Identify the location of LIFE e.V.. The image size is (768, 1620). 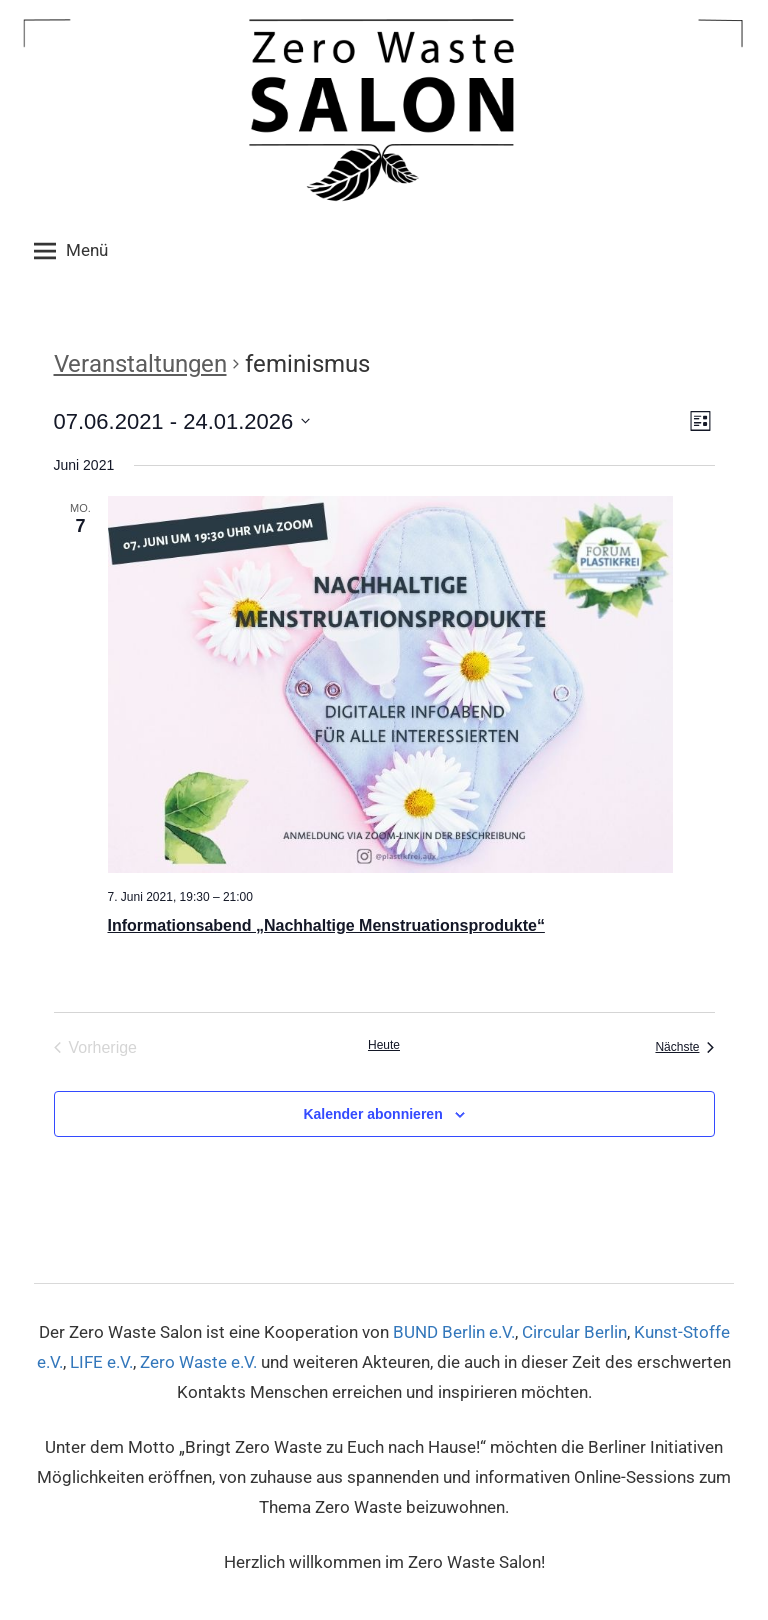
(101, 1362).